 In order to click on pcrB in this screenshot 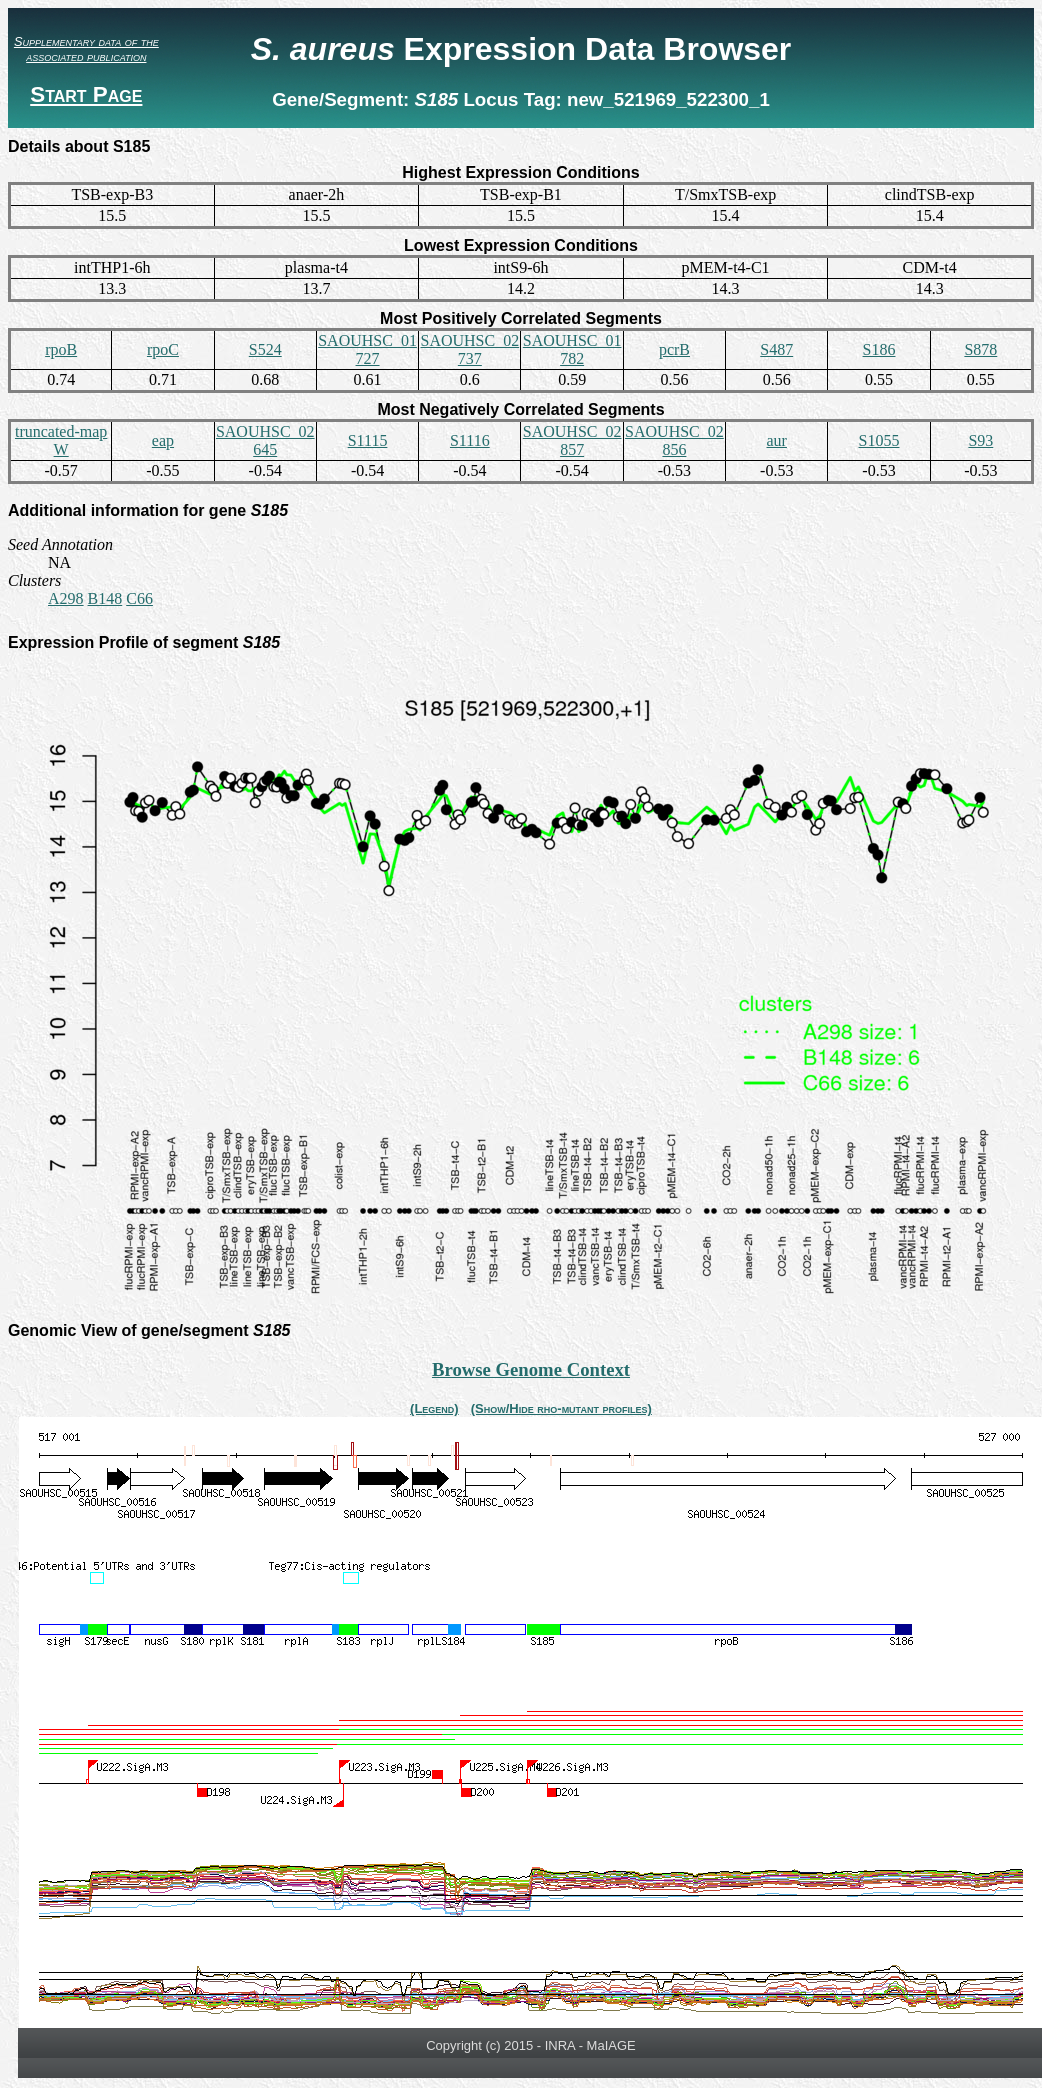, I will do `click(674, 349)`.